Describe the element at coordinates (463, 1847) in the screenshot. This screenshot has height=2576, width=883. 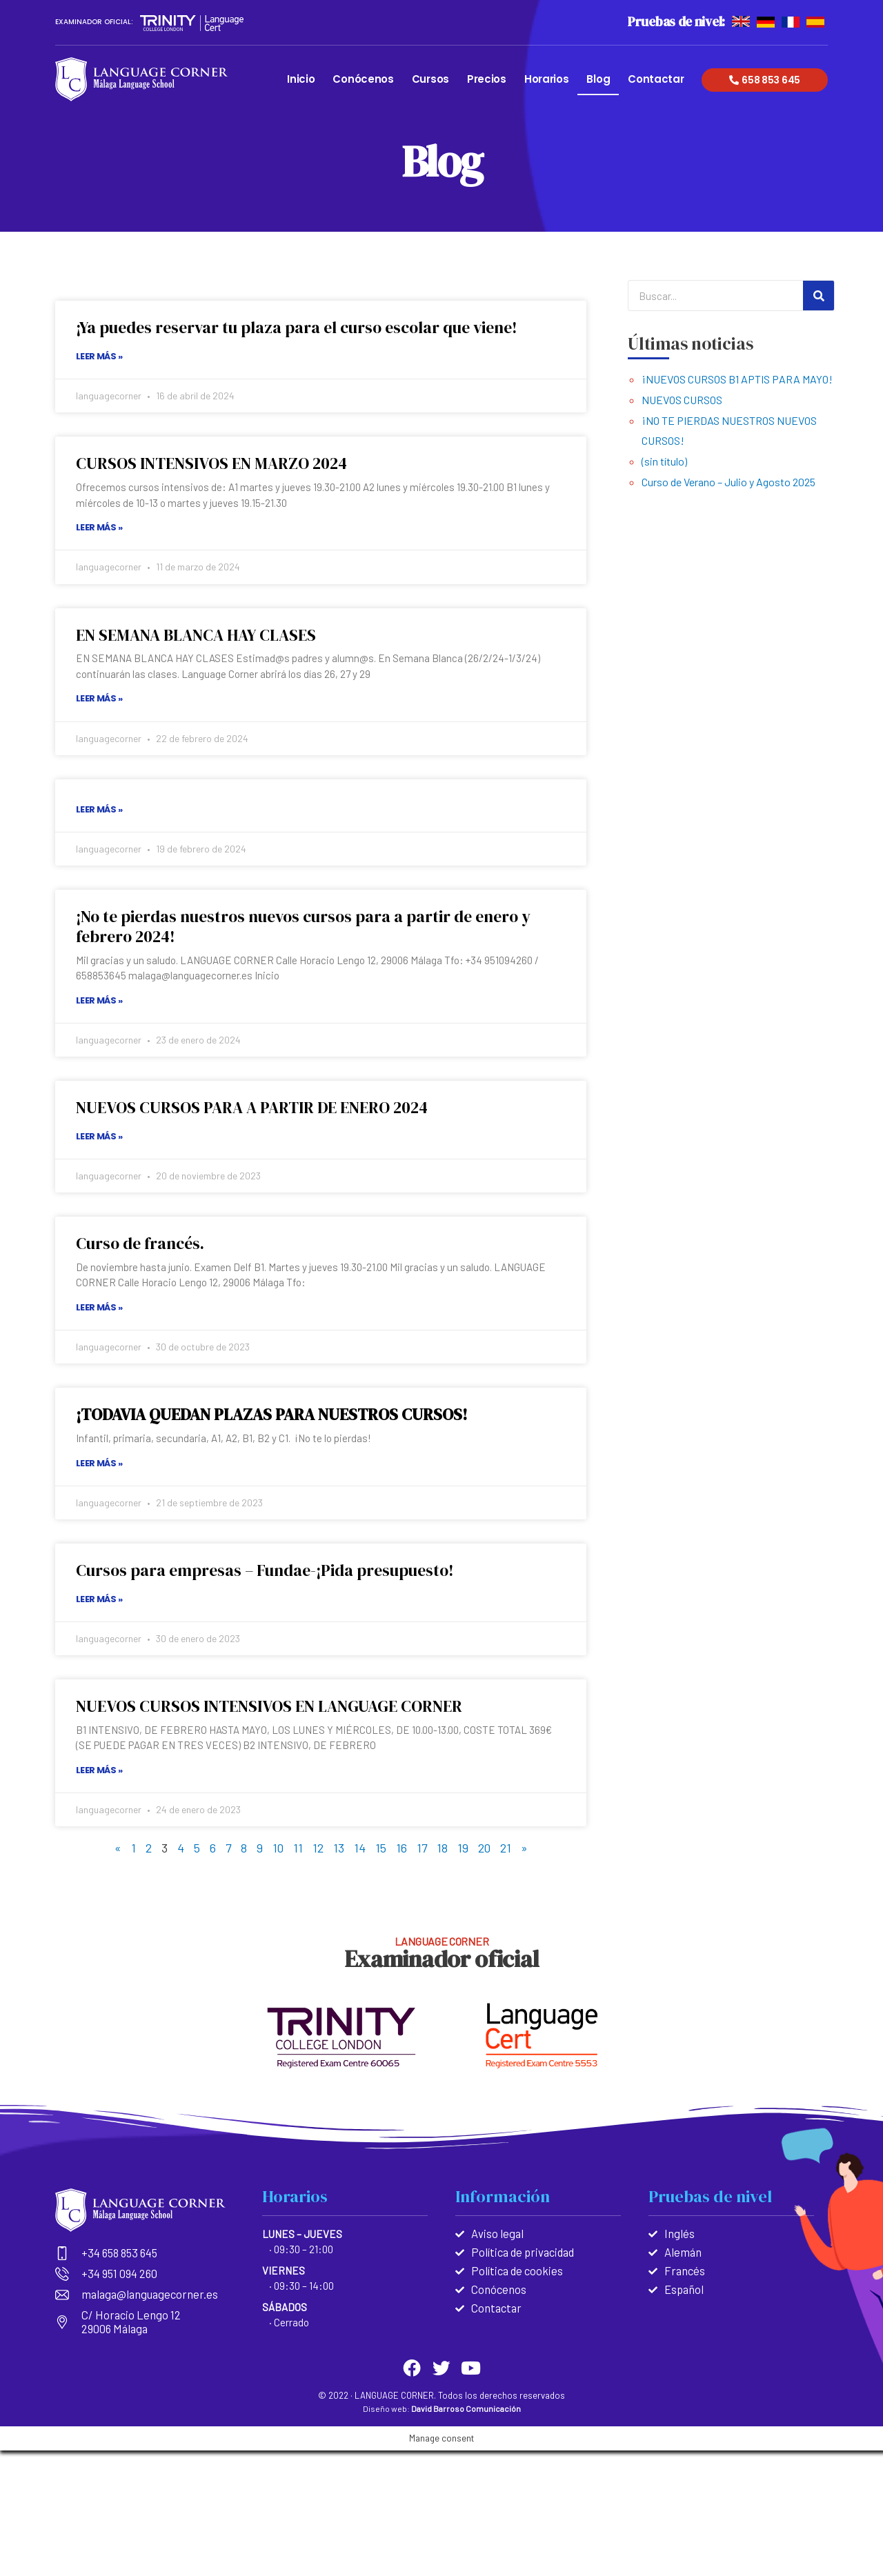
I see `19` at that location.